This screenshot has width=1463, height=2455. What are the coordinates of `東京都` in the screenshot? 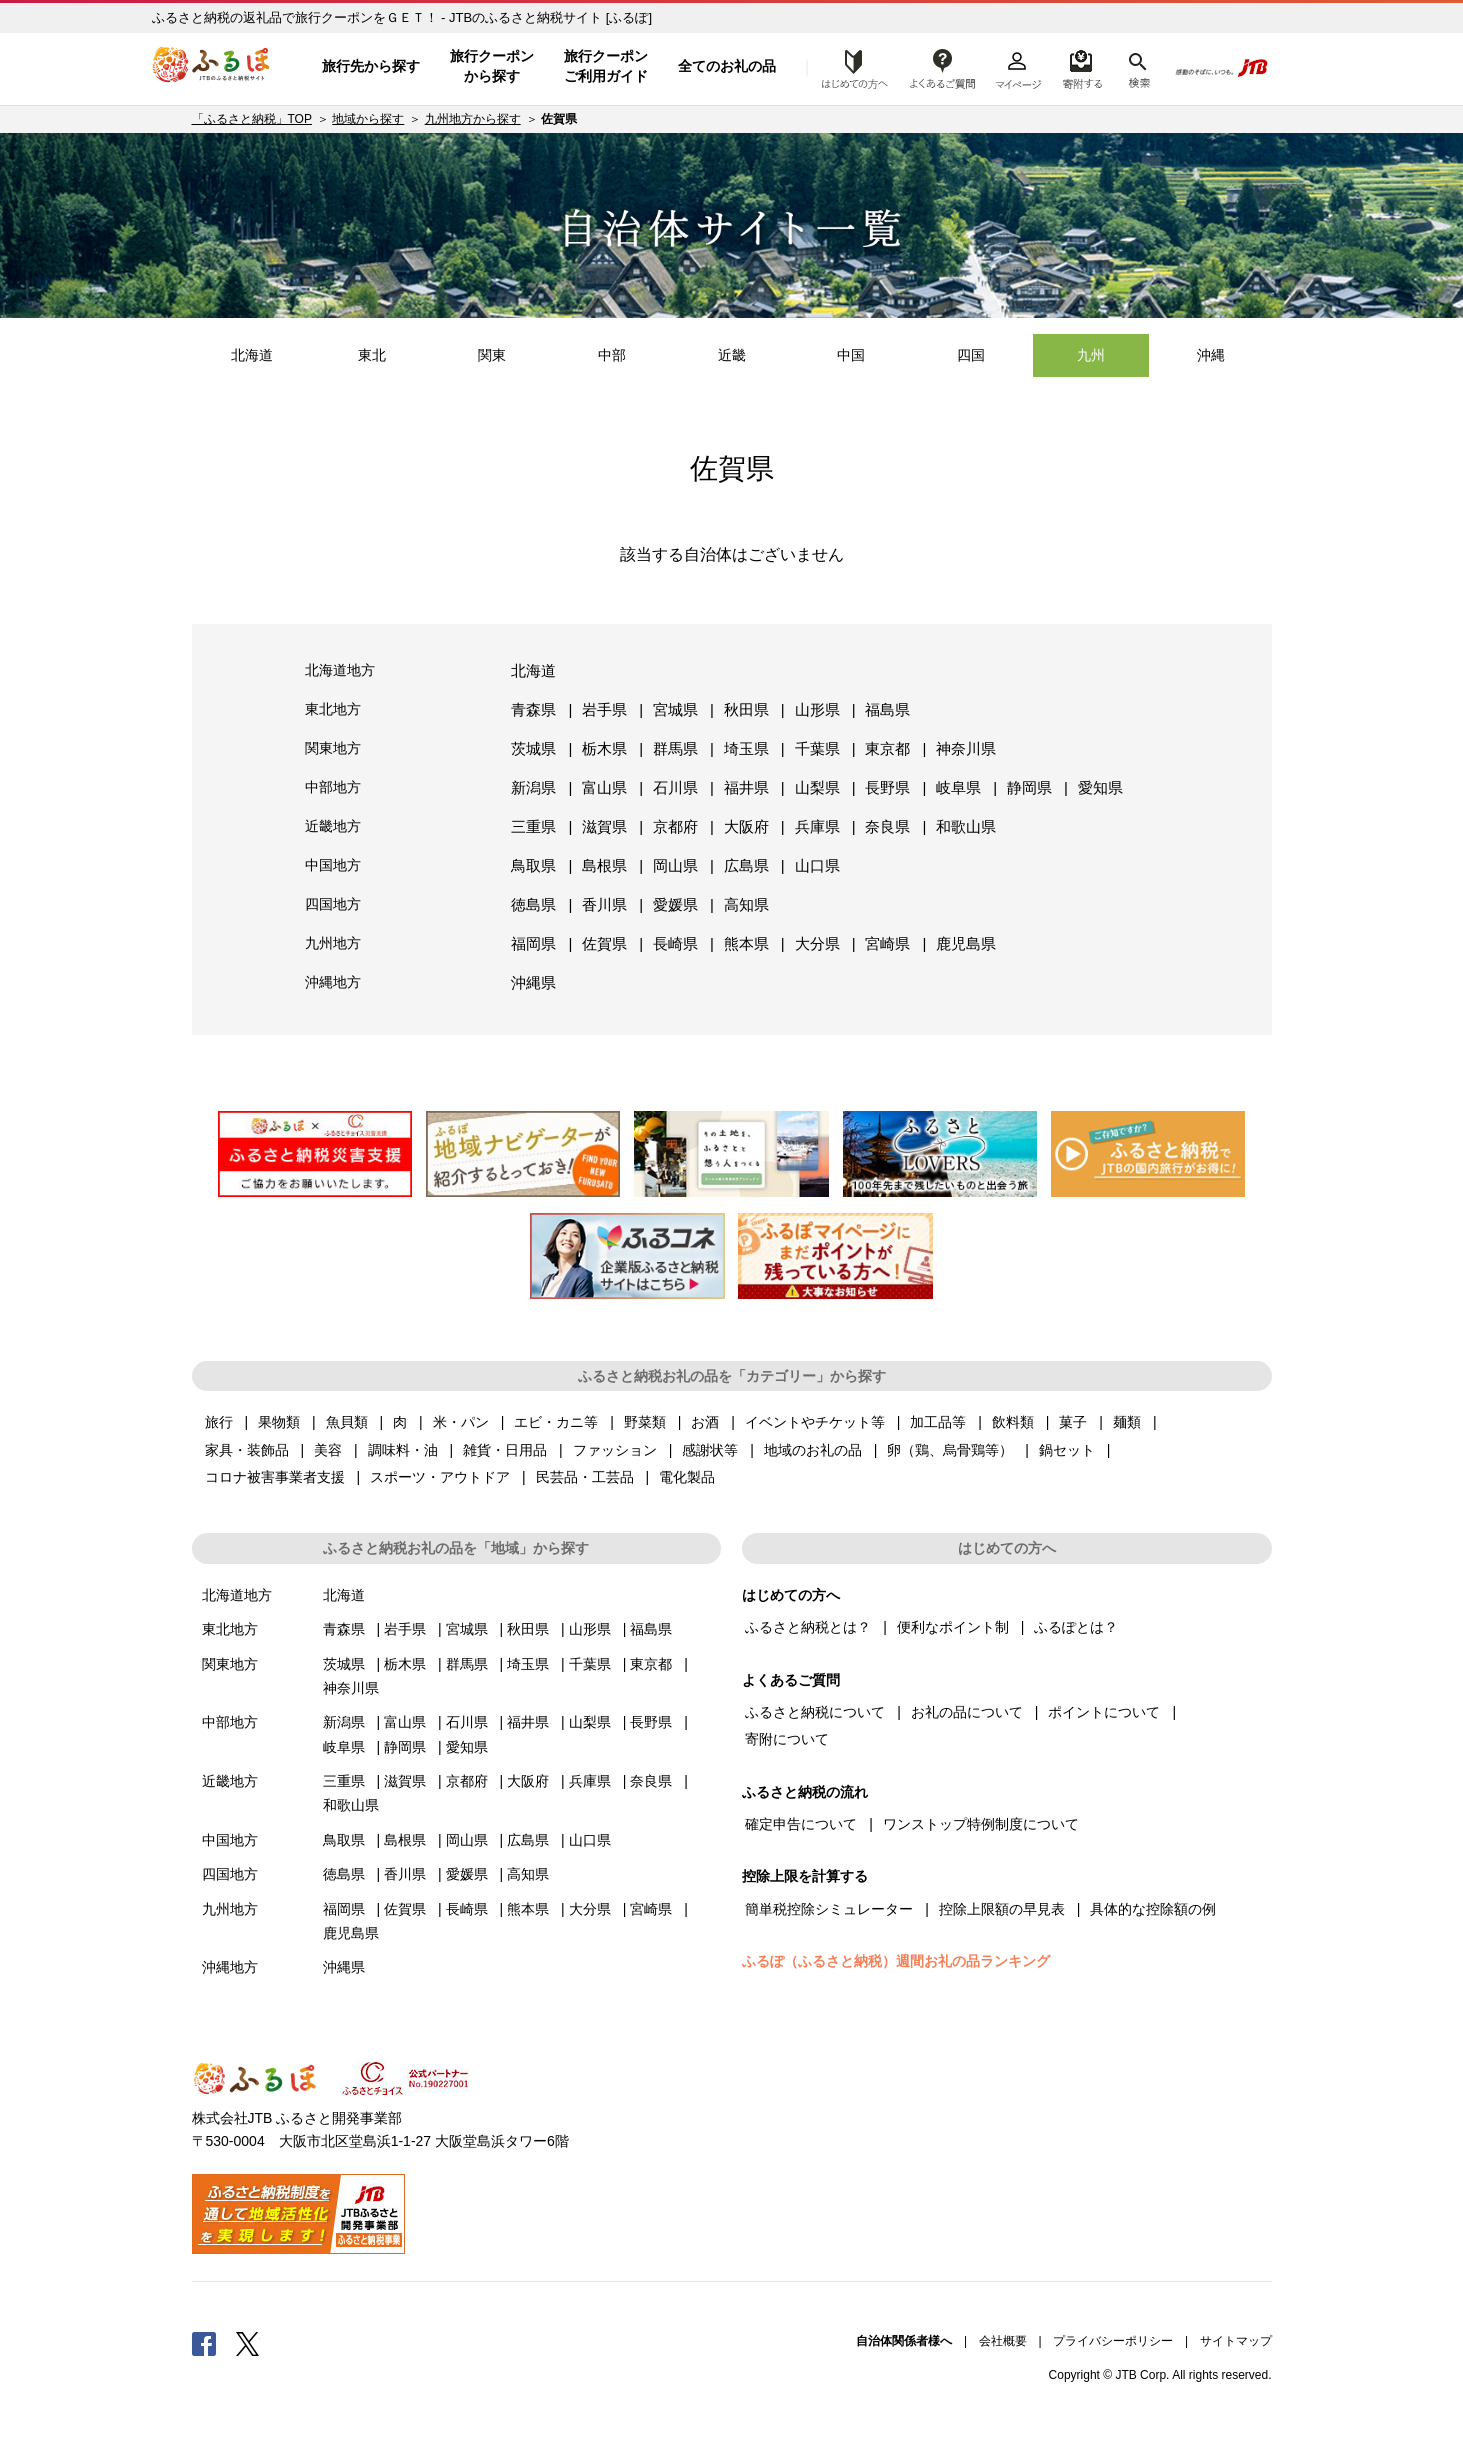 It's located at (887, 748).